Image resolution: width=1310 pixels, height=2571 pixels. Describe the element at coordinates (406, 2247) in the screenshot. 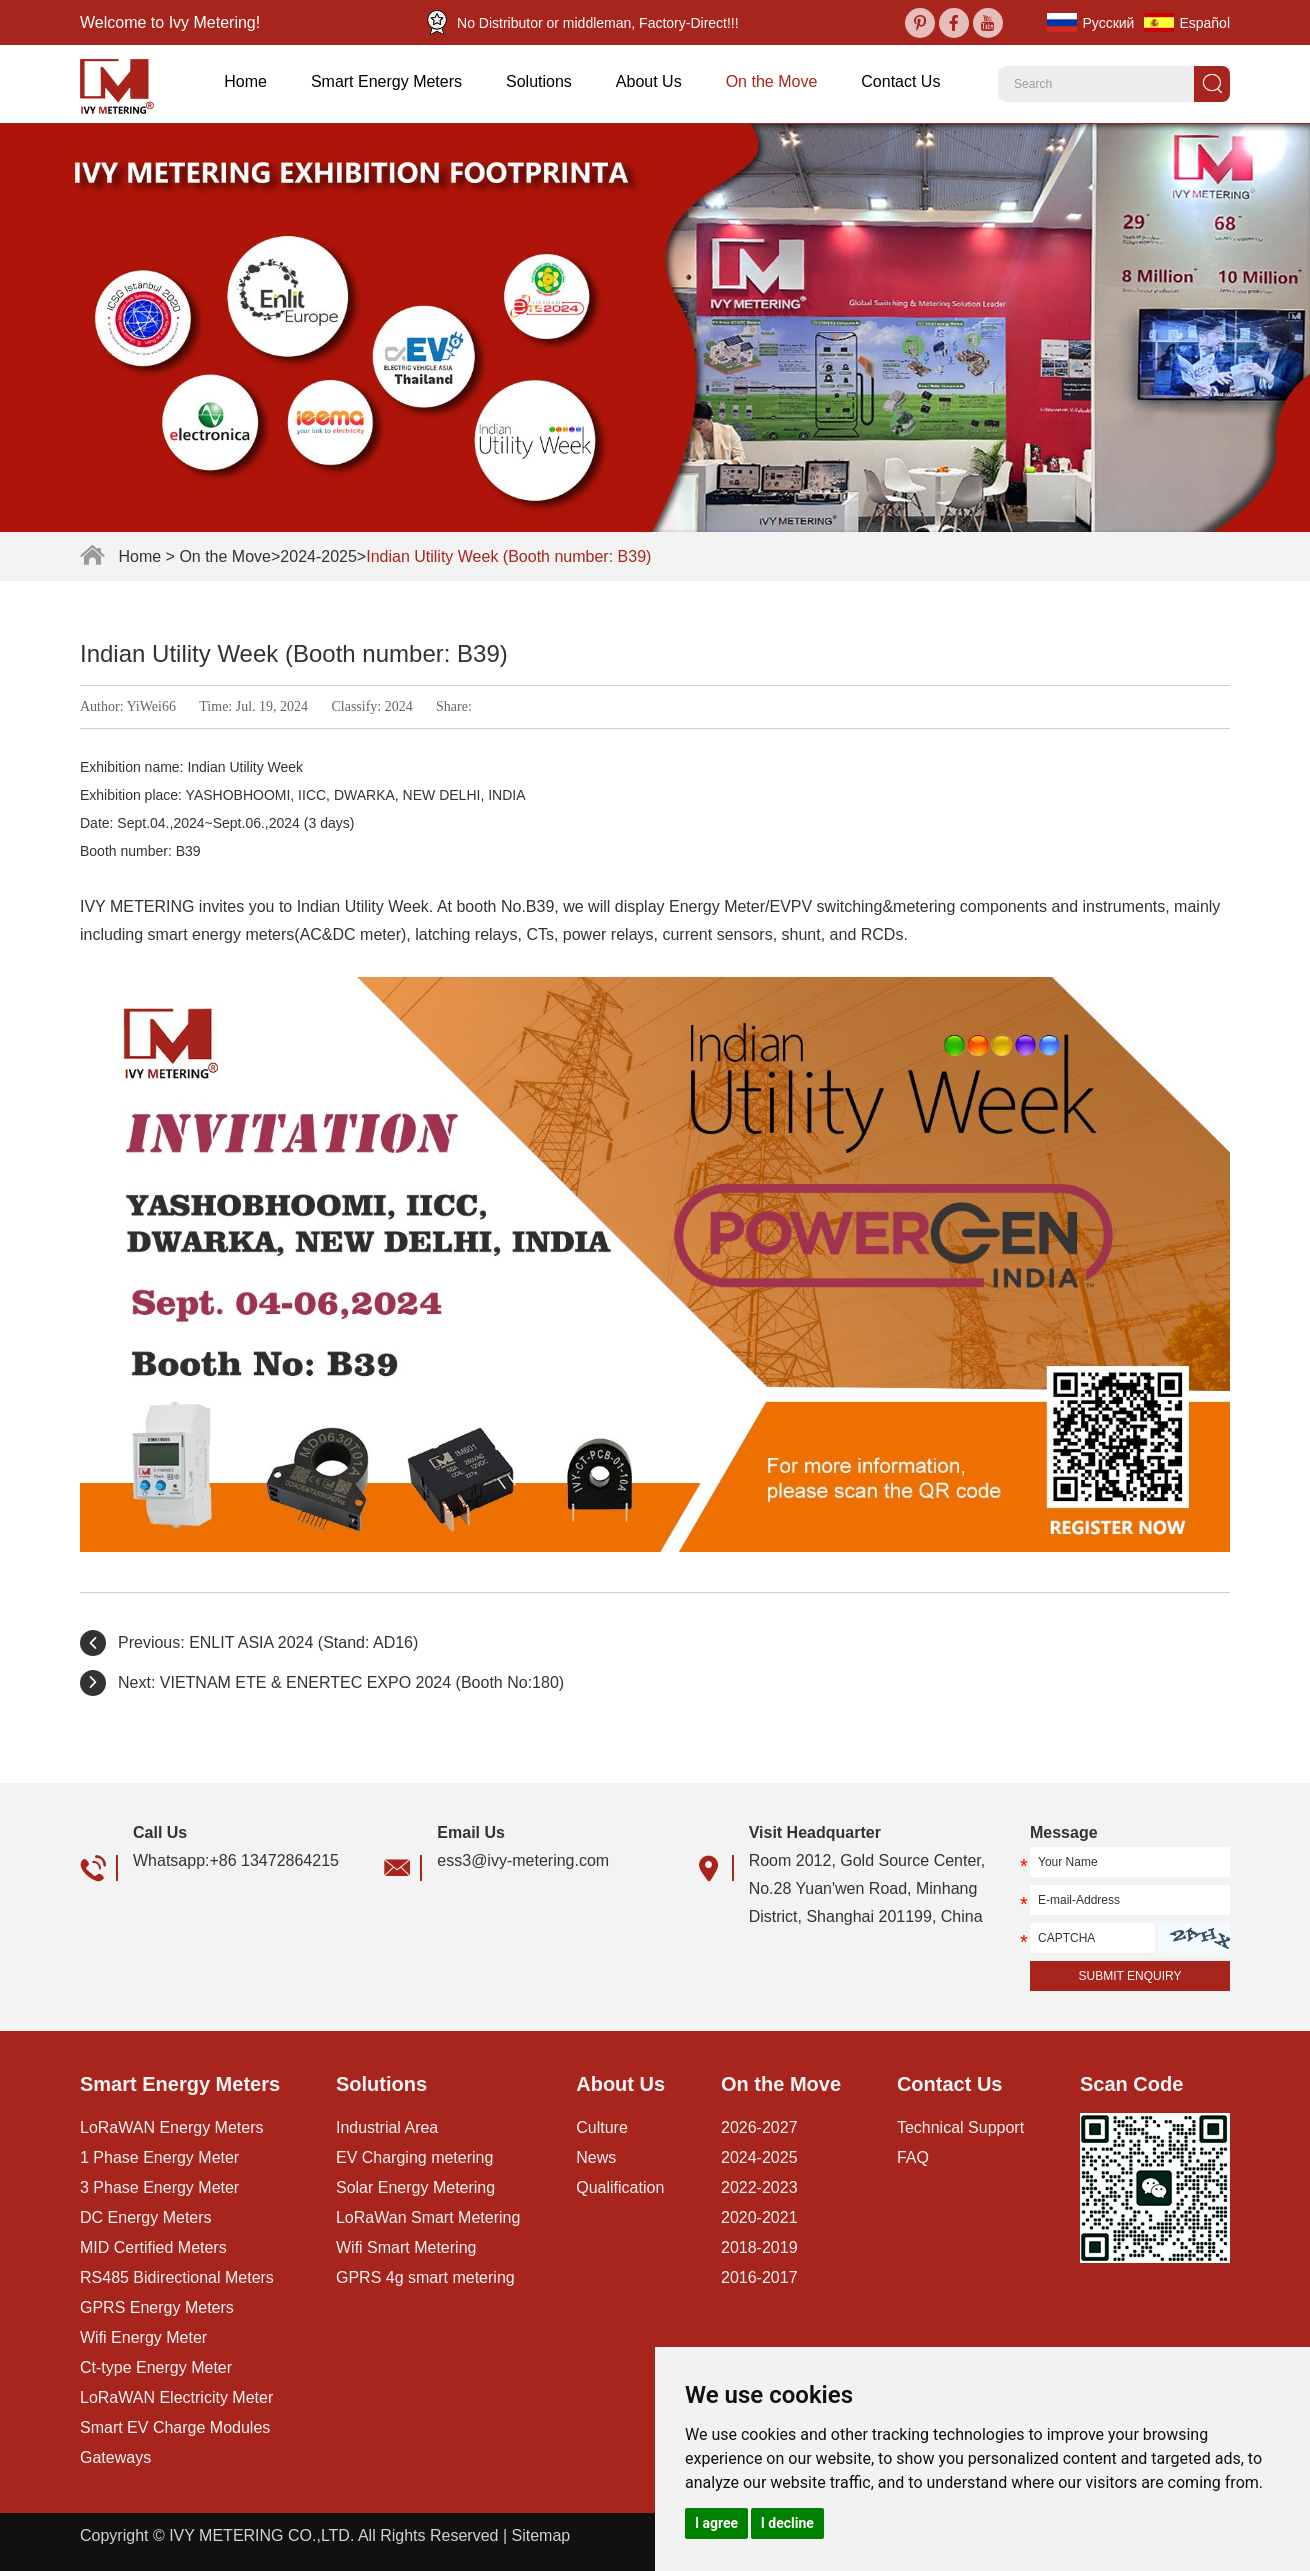

I see `Wifi Smart Metering` at that location.